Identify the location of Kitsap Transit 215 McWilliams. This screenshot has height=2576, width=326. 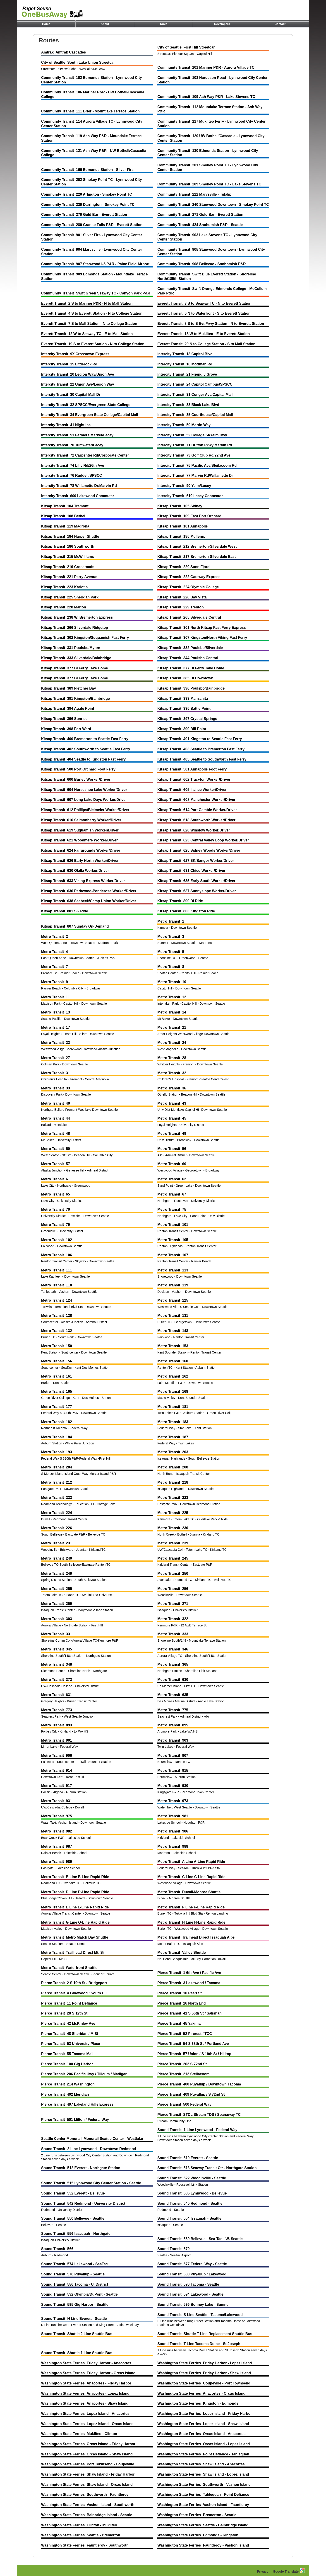
(67, 557).